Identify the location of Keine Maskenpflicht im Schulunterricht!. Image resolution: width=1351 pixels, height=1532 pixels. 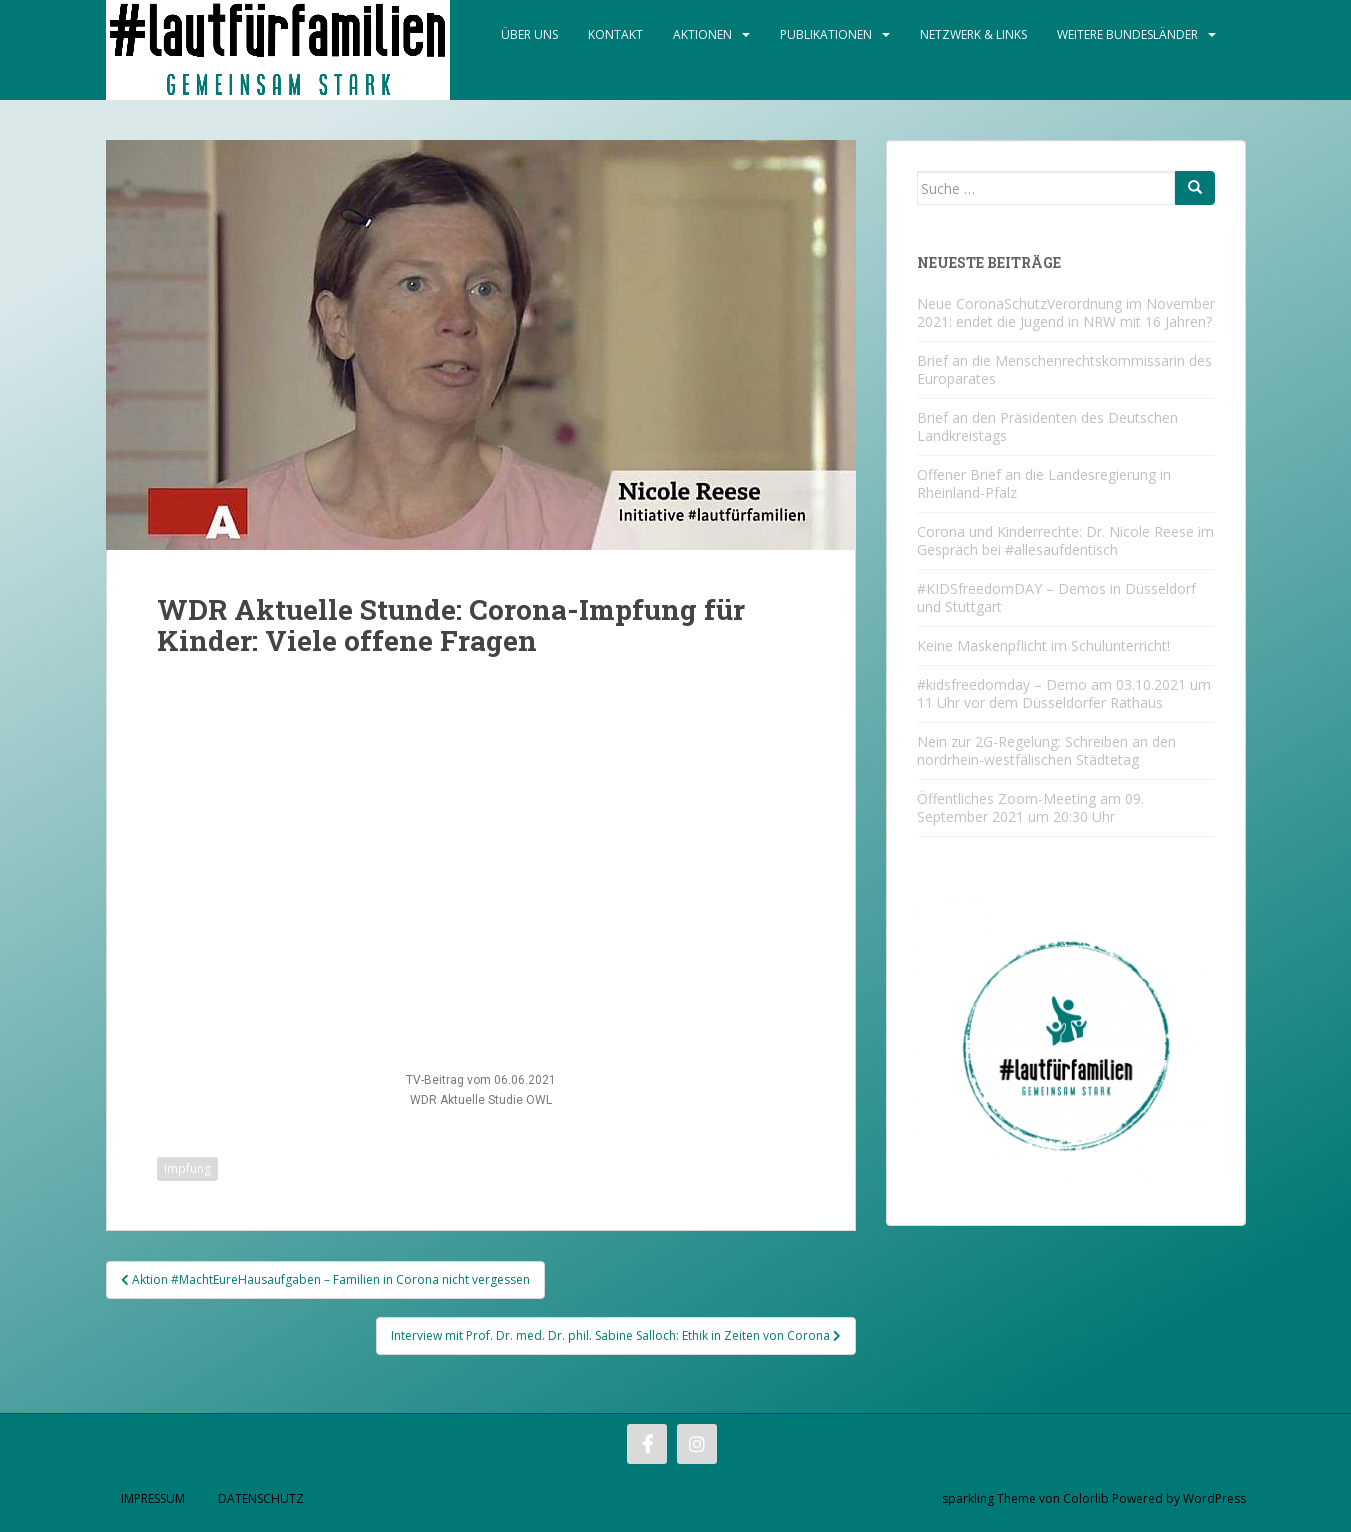
(1043, 645).